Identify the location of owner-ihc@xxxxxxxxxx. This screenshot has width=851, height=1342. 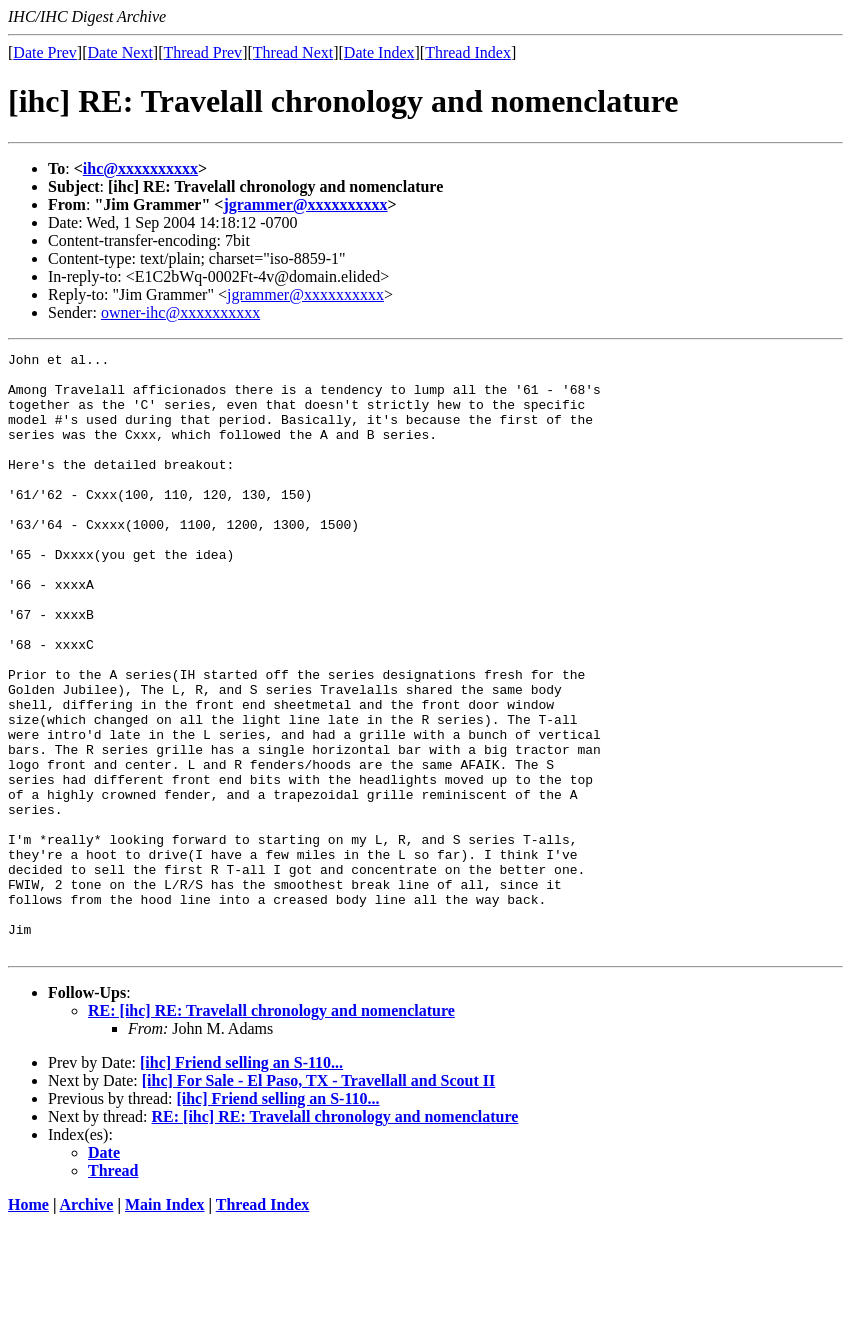
(180, 312).